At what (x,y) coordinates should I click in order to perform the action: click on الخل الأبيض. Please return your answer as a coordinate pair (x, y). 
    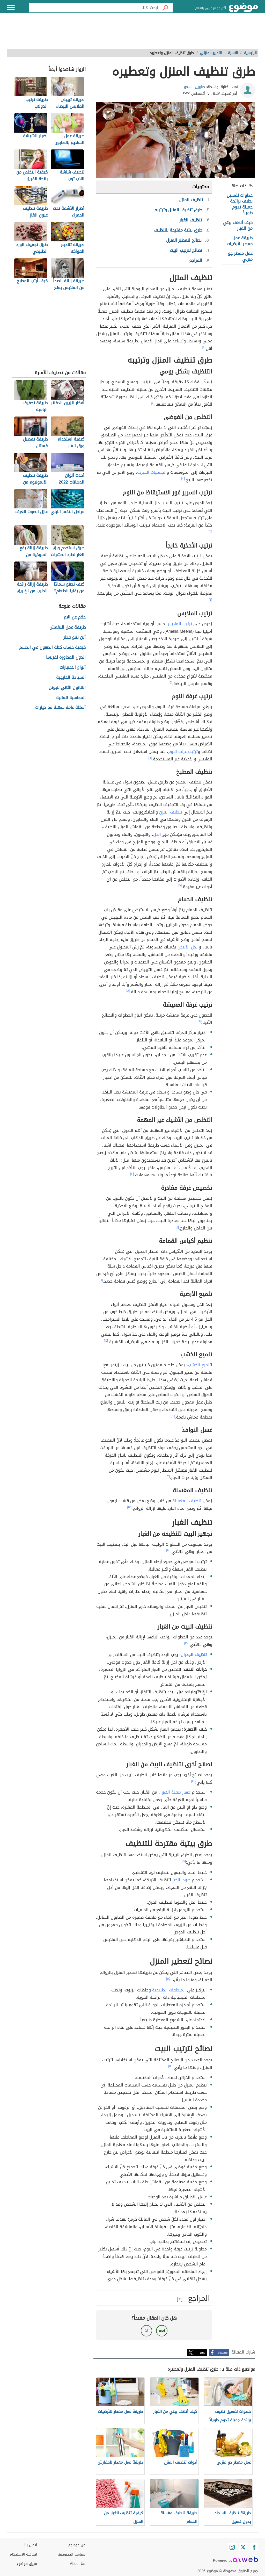
    Looking at the image, I should click on (188, 947).